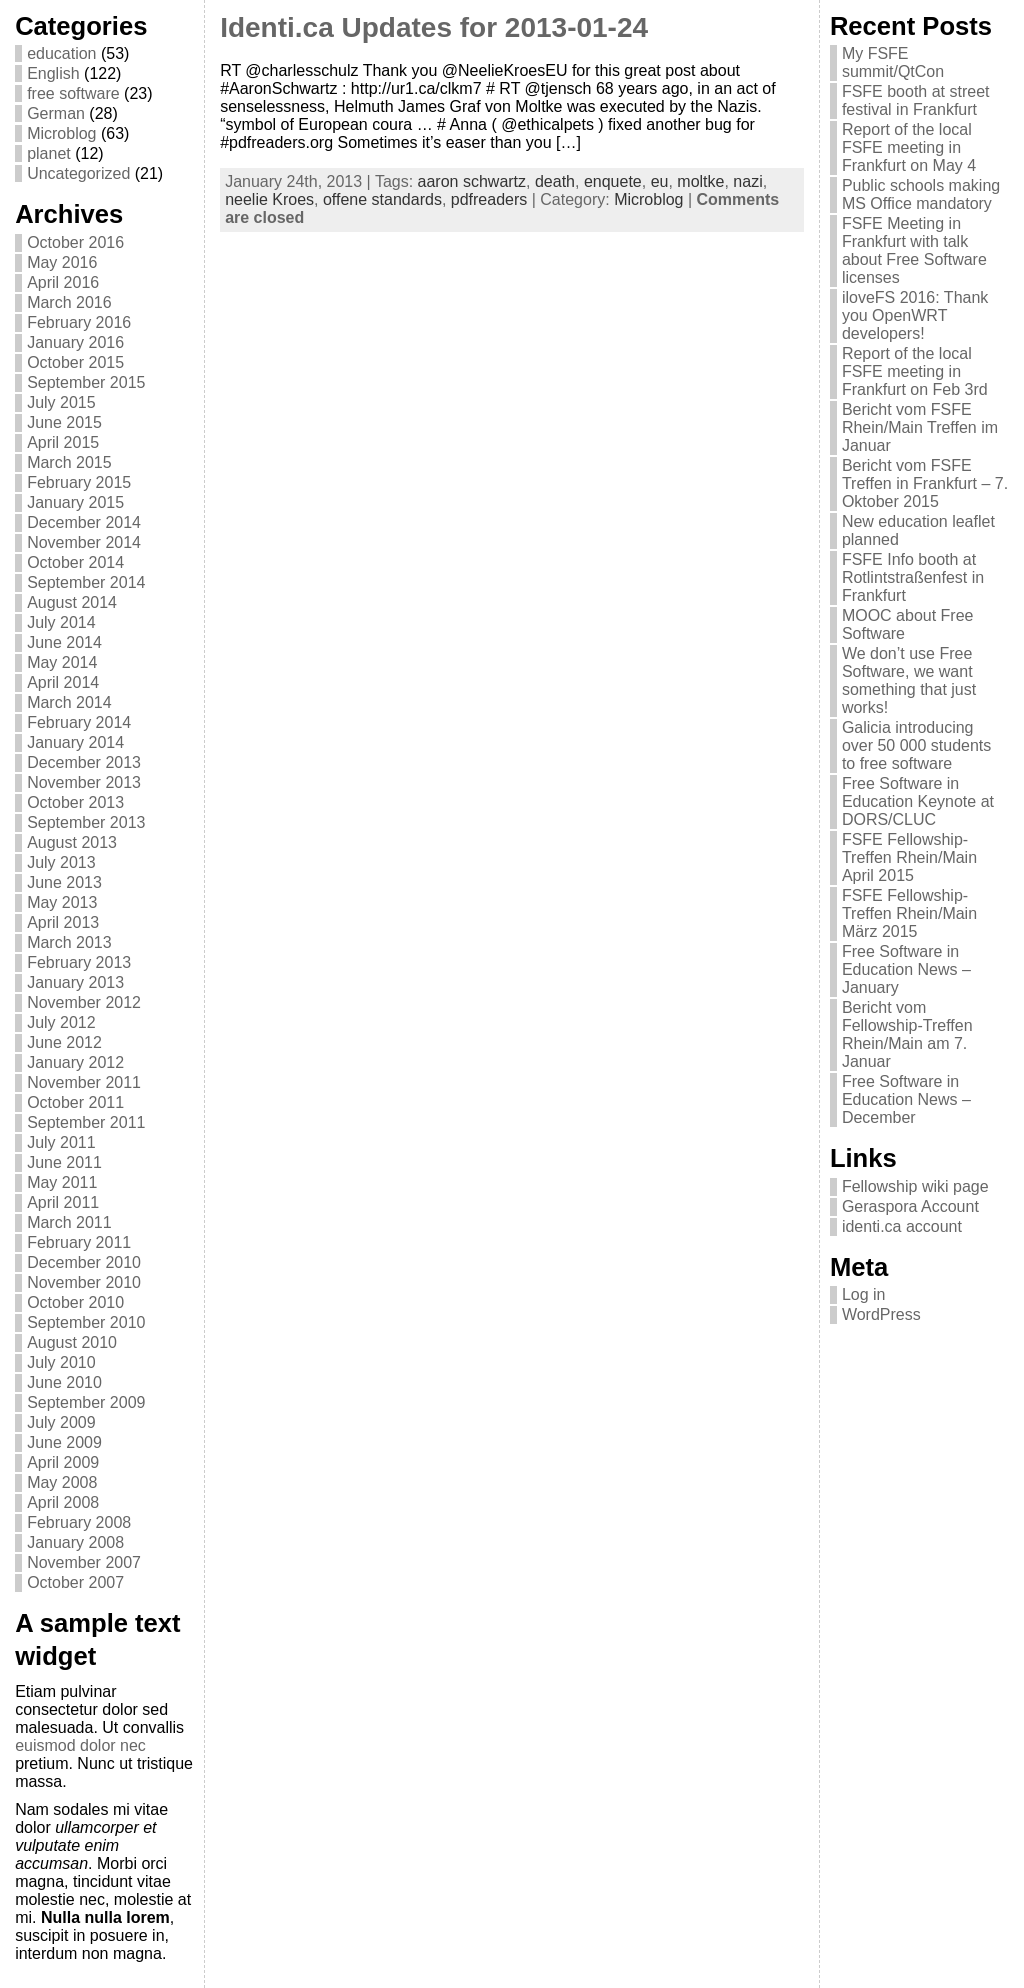 This screenshot has height=1988, width=1024. Describe the element at coordinates (79, 1522) in the screenshot. I see `February 2008` at that location.